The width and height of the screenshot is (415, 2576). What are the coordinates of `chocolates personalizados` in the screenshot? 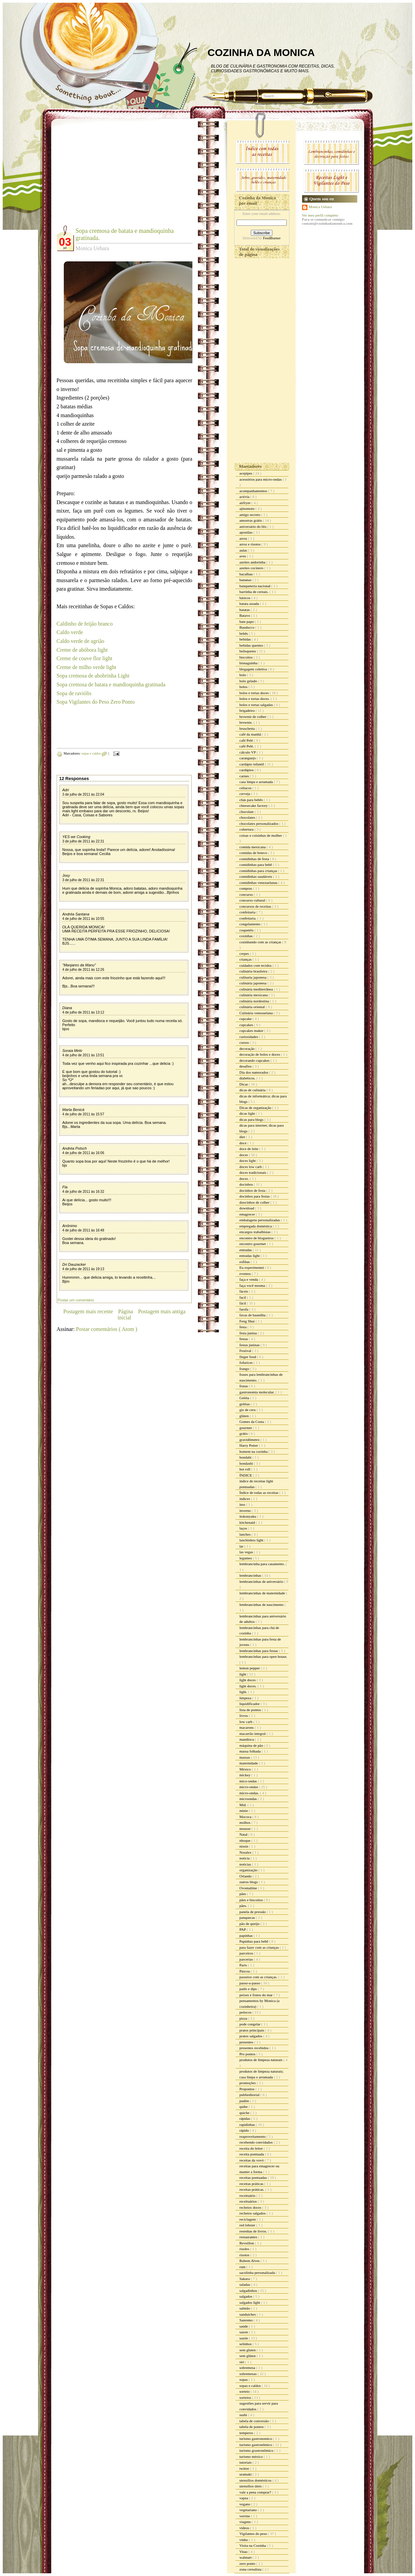 It's located at (259, 823).